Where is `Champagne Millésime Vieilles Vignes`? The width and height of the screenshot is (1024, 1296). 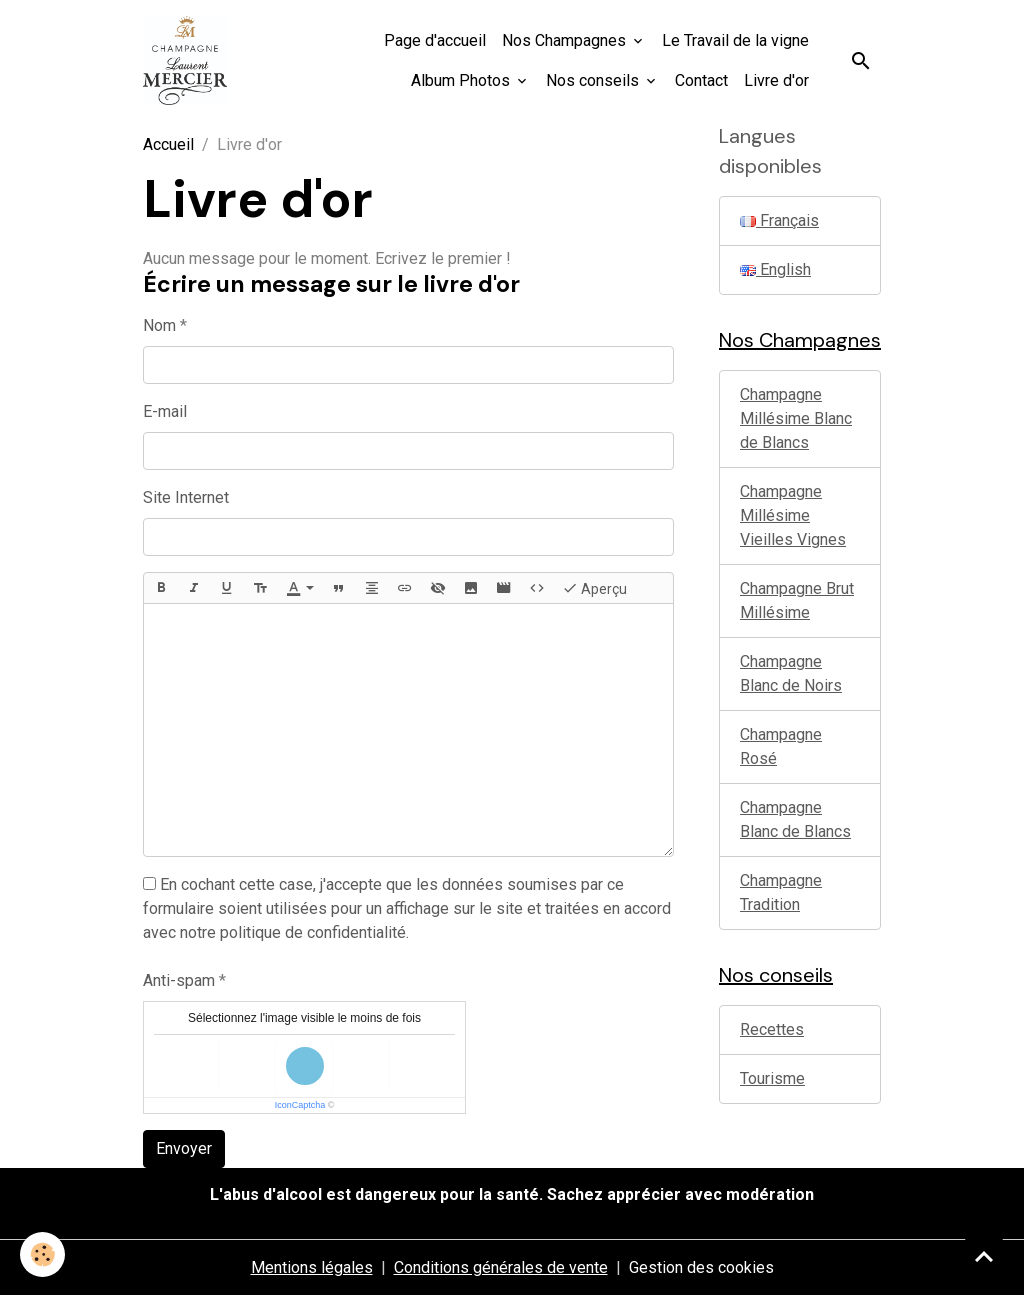 Champagne Millésime Vieilles Vignes is located at coordinates (793, 515).